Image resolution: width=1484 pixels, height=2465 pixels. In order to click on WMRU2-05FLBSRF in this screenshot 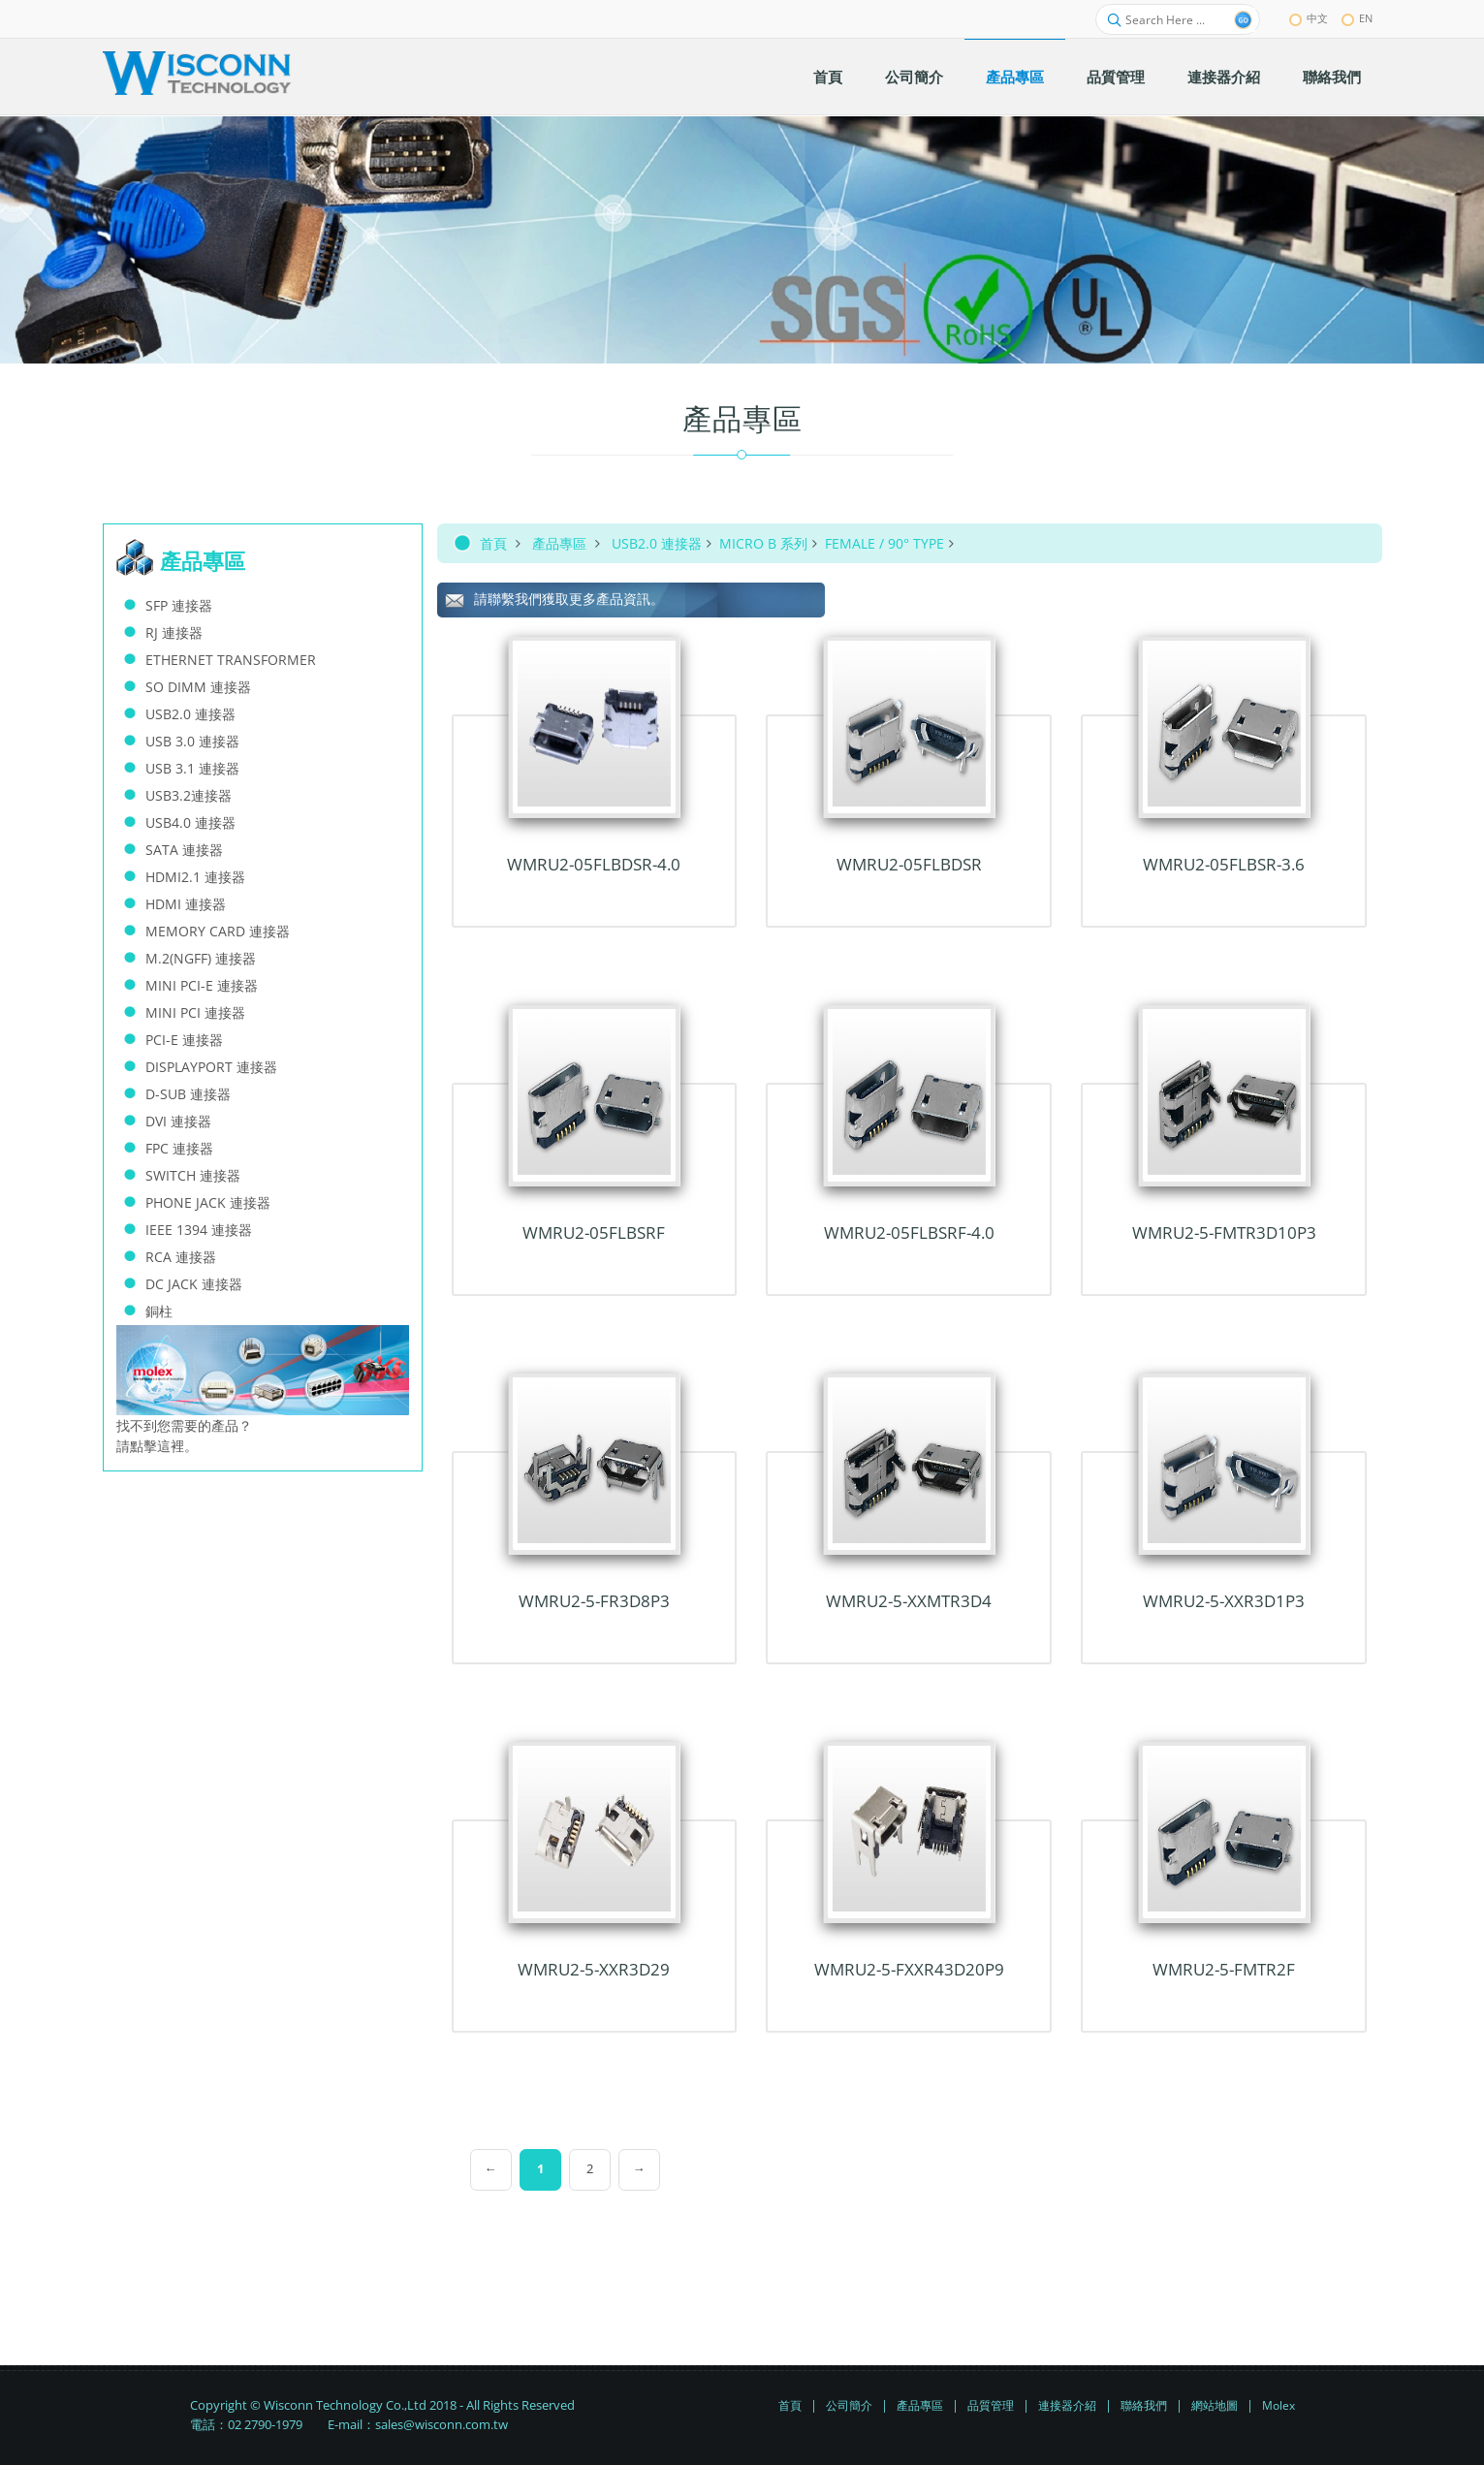, I will do `click(593, 1232)`.